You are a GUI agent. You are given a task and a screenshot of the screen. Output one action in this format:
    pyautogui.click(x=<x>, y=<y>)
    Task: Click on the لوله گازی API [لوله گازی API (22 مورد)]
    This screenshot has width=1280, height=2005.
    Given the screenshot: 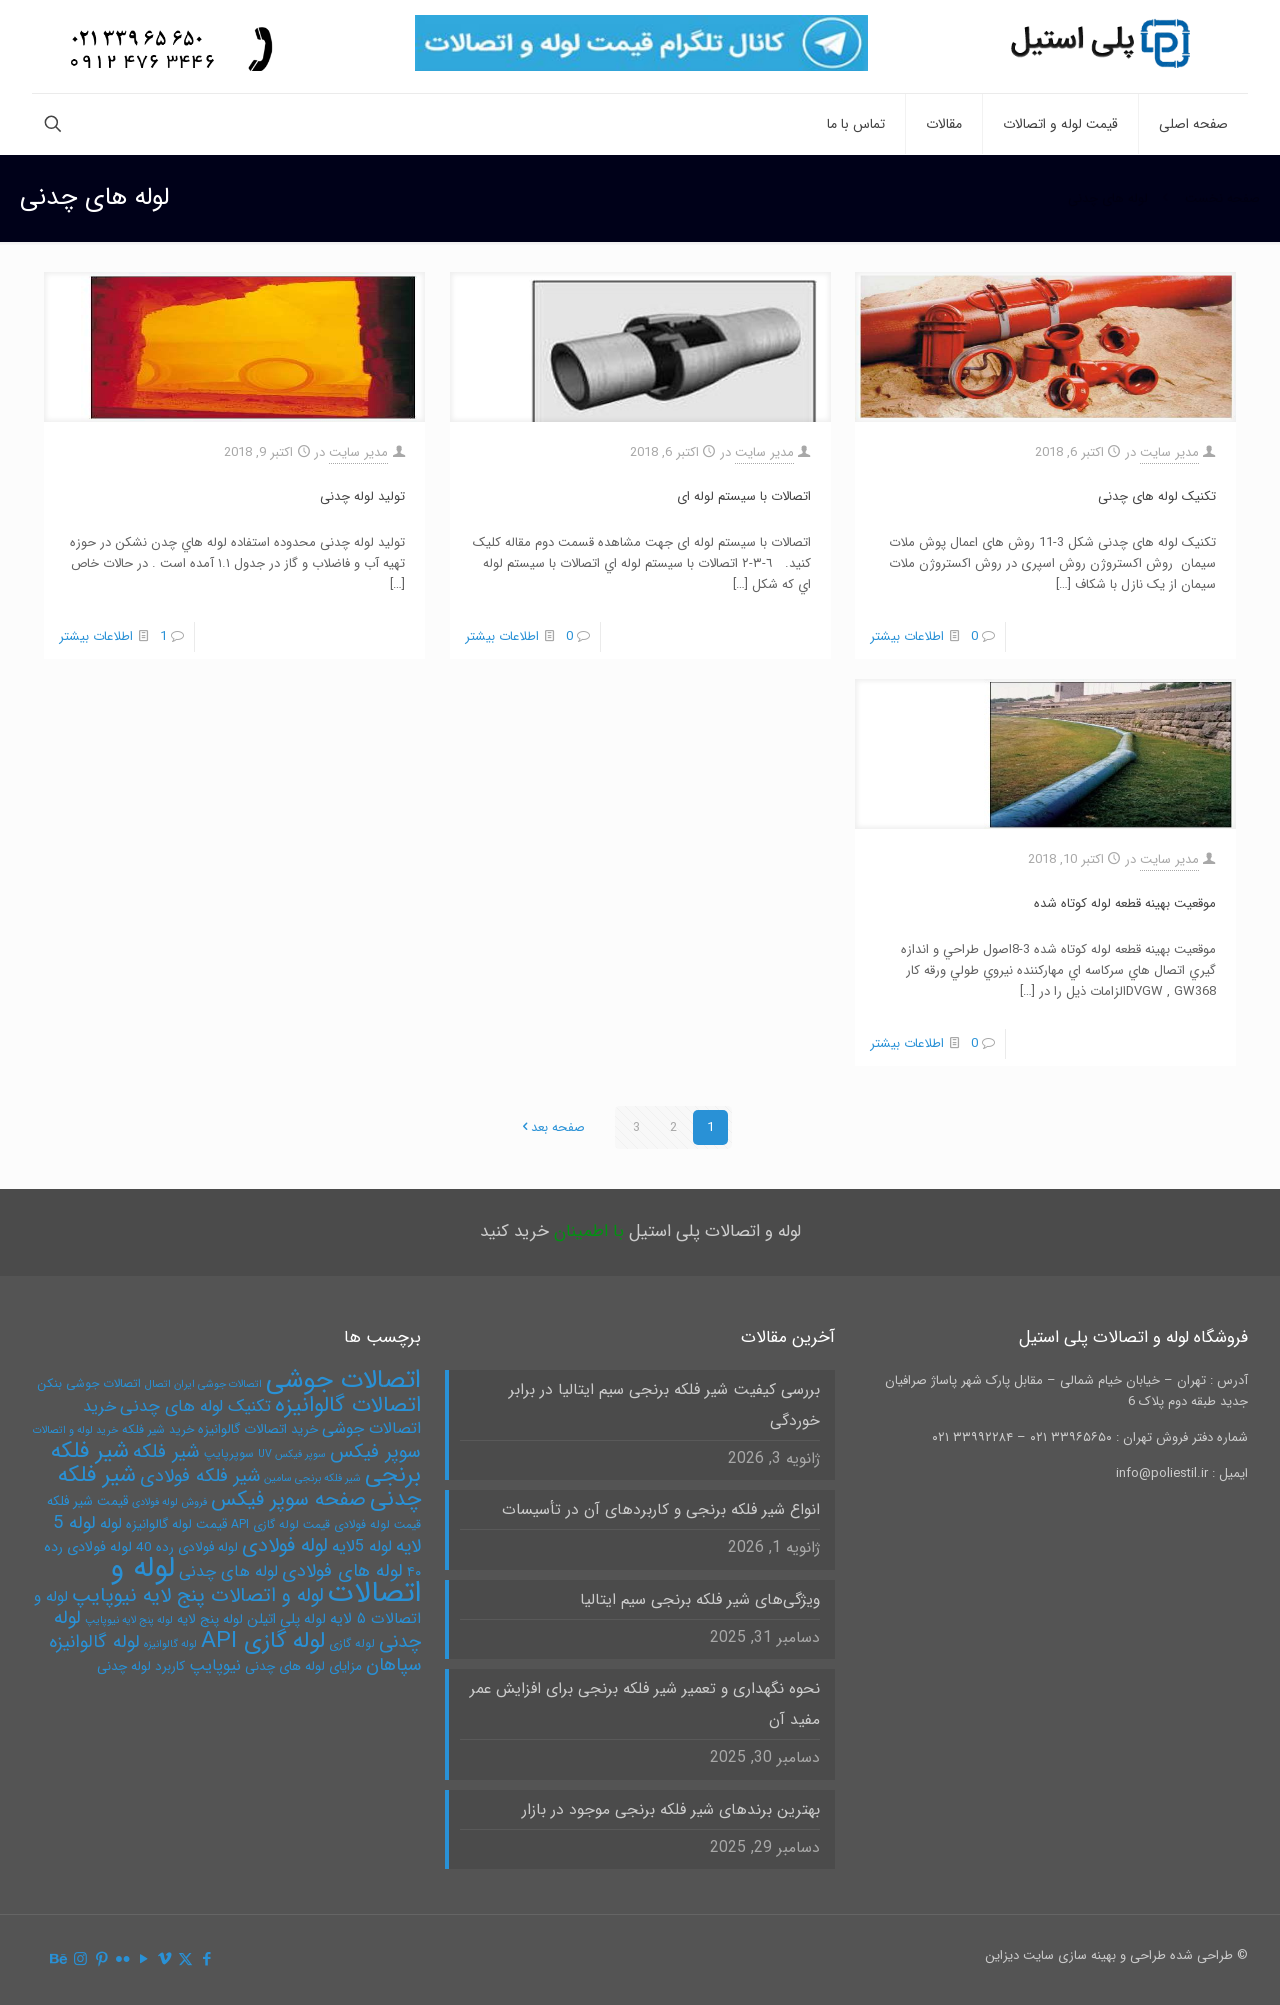 What is the action you would take?
    pyautogui.click(x=263, y=1641)
    